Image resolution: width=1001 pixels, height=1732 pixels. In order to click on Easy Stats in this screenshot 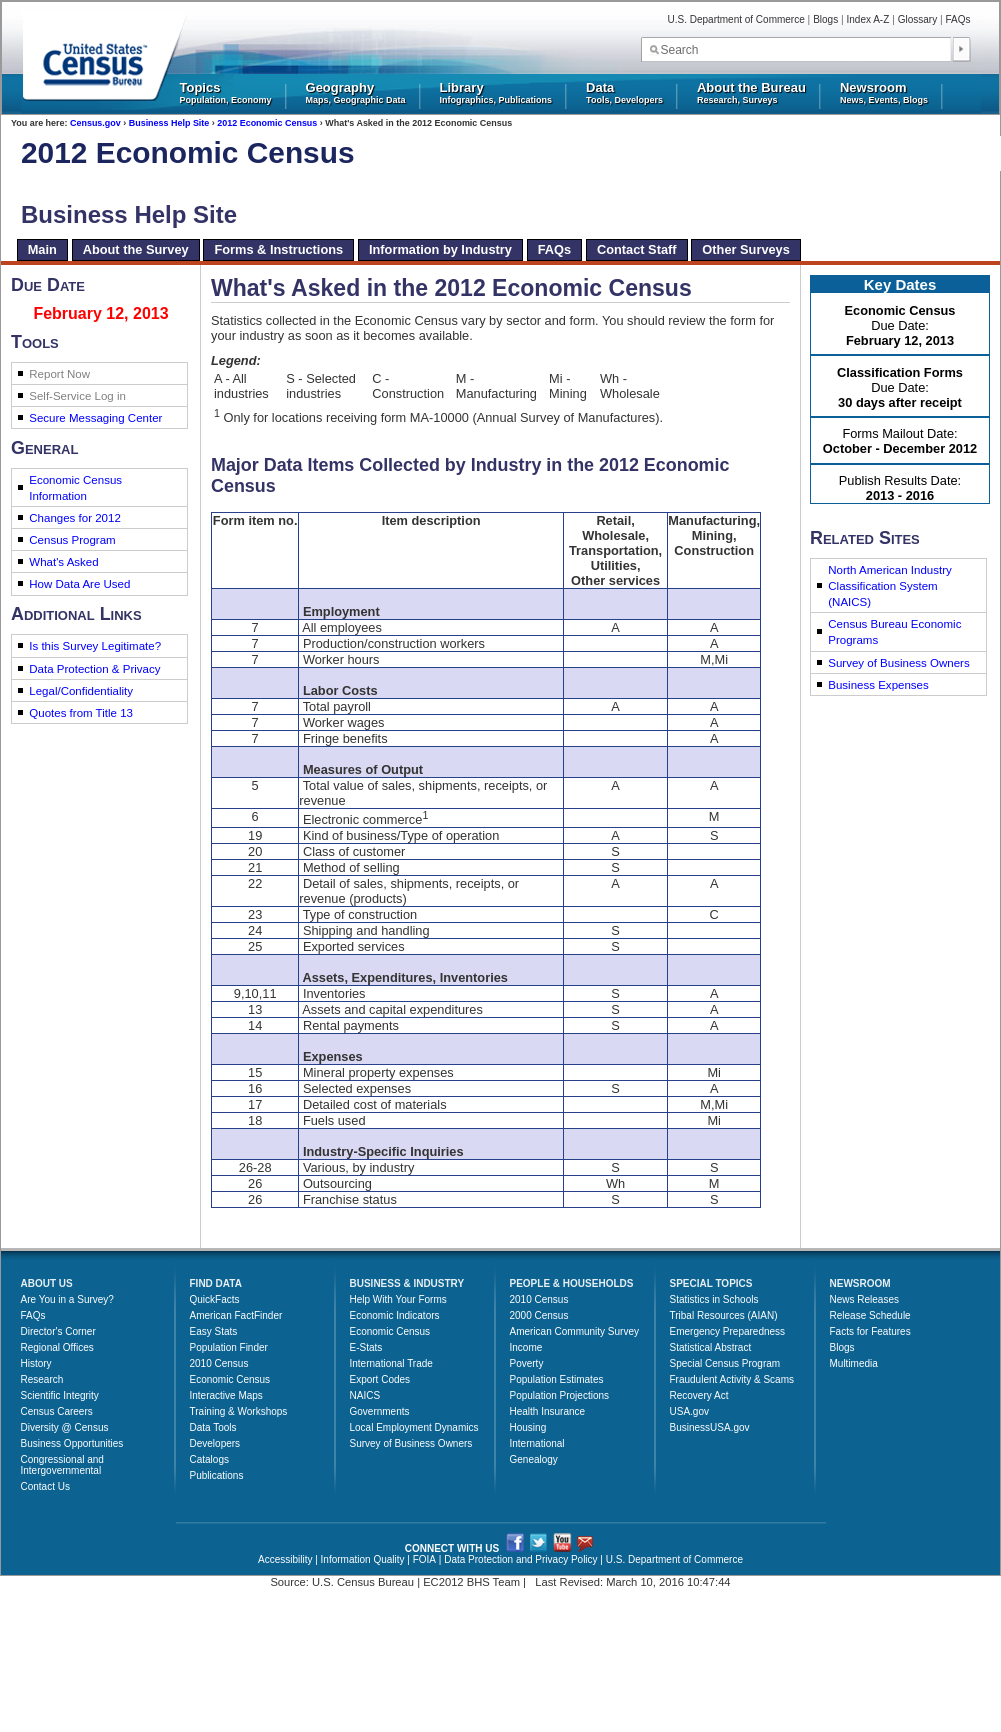, I will do `click(214, 1331)`.